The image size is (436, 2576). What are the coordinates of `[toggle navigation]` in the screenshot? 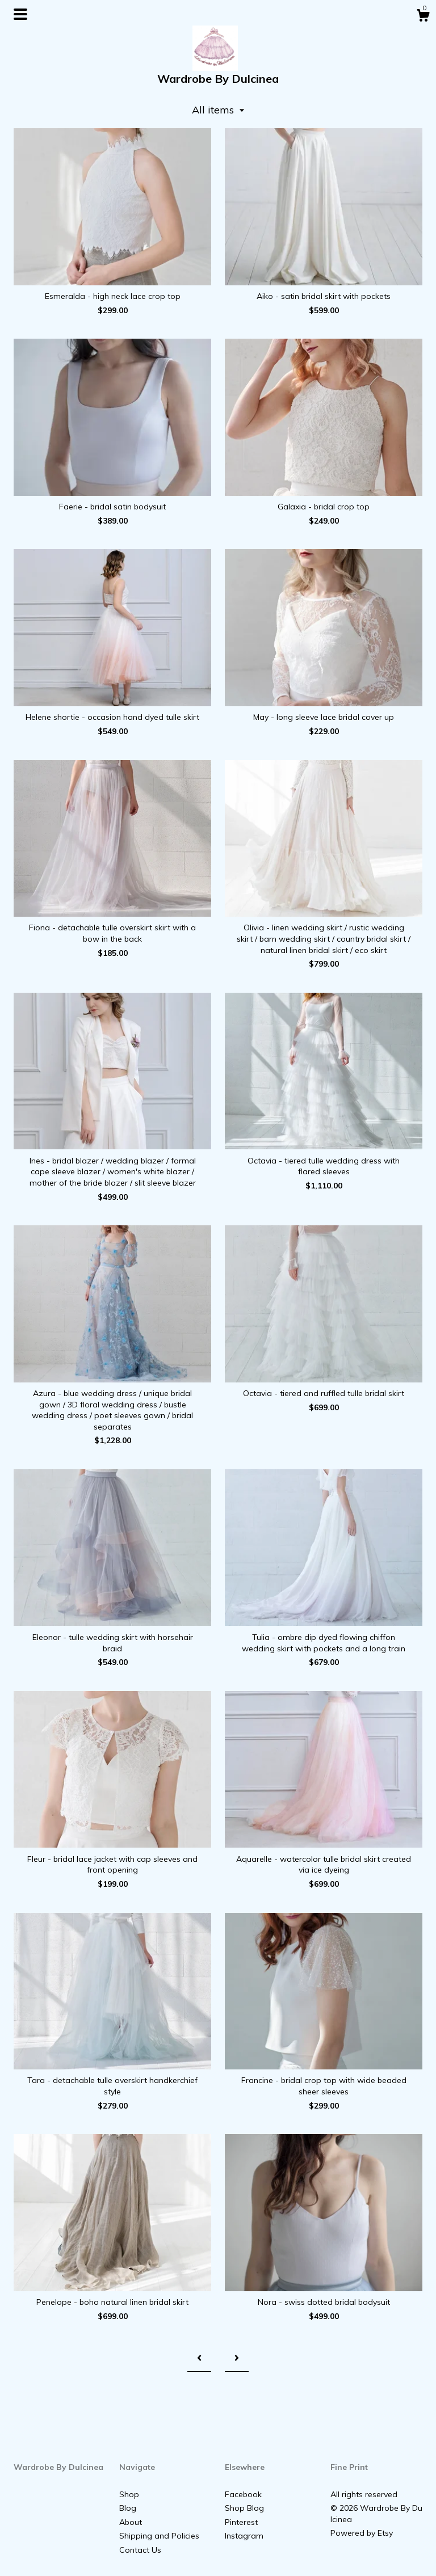 It's located at (20, 14).